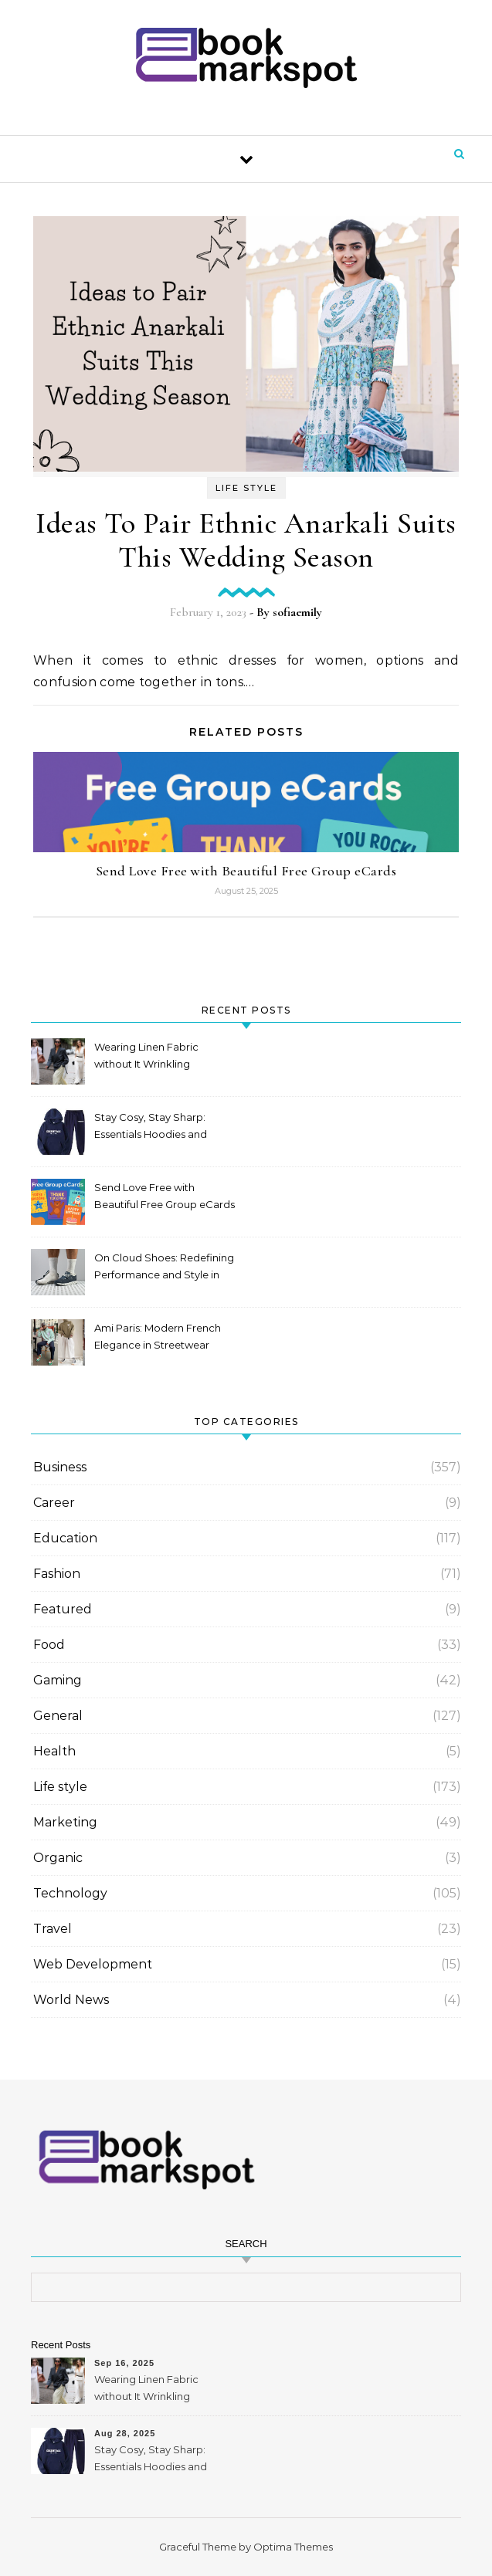 This screenshot has width=492, height=2576. I want to click on Optima Themes, so click(293, 2546).